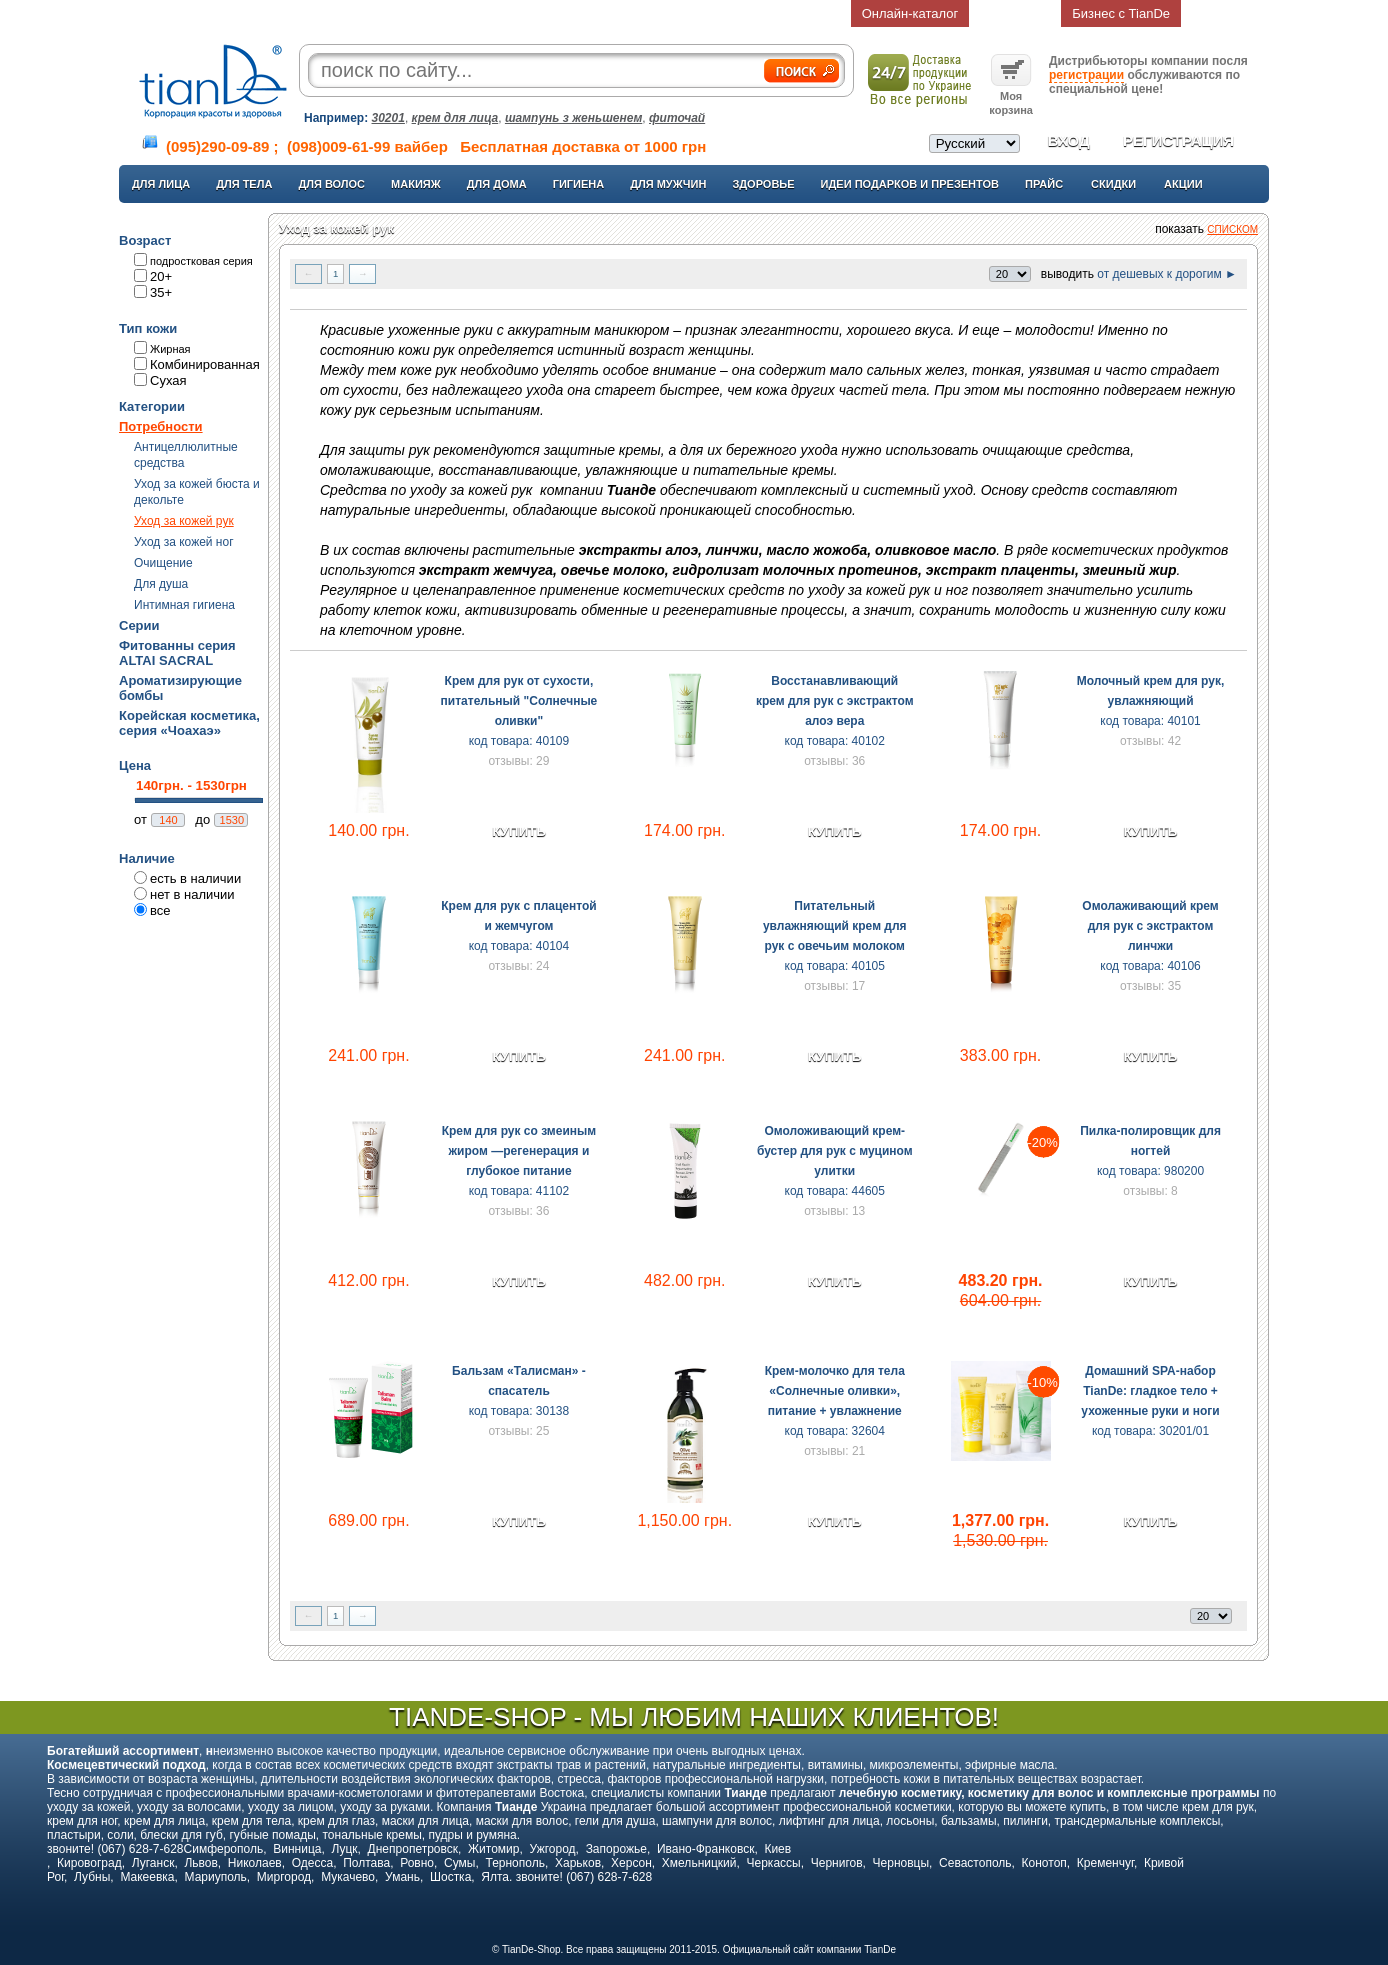  I want to click on Черновцы, so click(901, 1863).